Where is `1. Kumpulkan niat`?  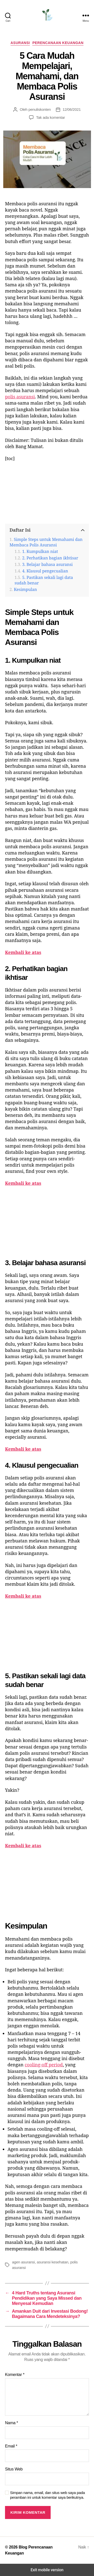
1. Kumpulkan niat is located at coordinates (40, 551).